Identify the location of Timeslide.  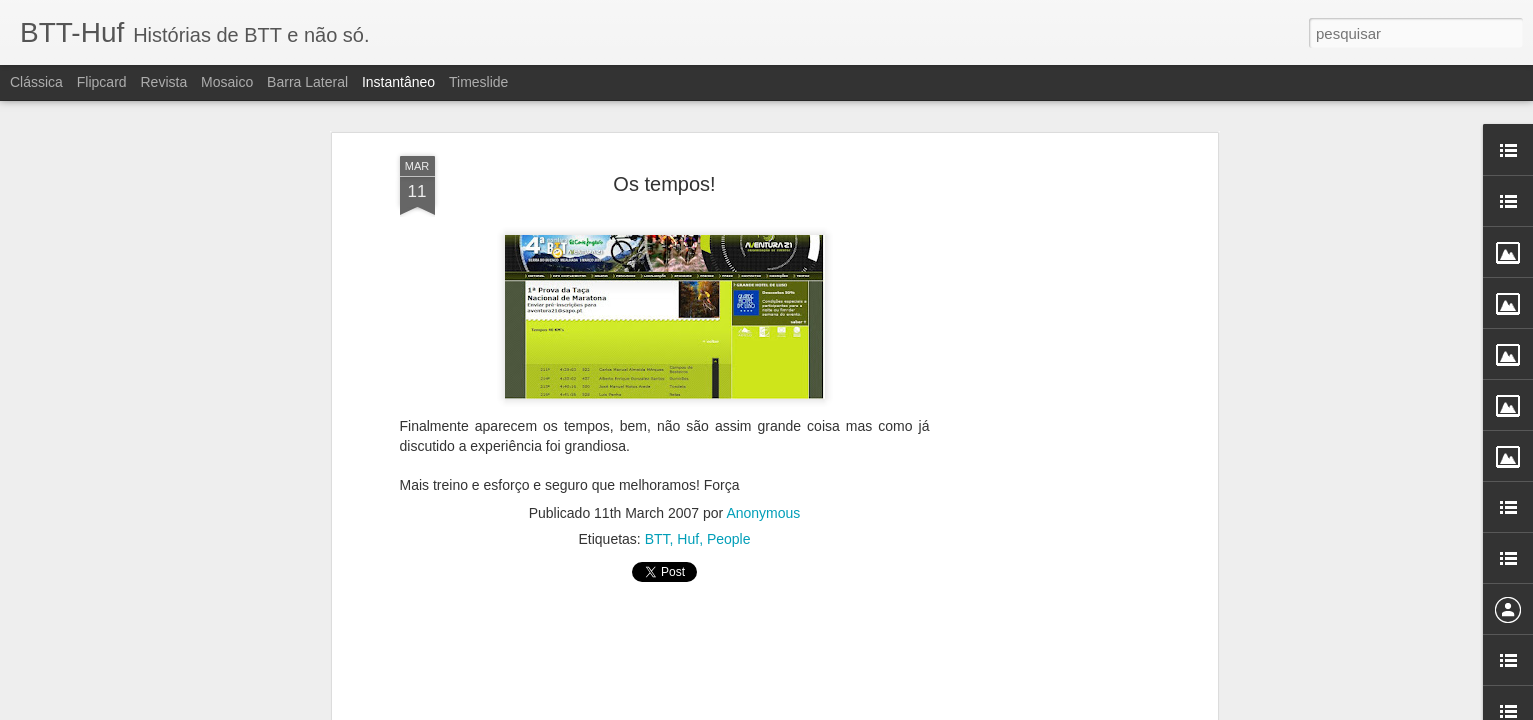
(478, 82).